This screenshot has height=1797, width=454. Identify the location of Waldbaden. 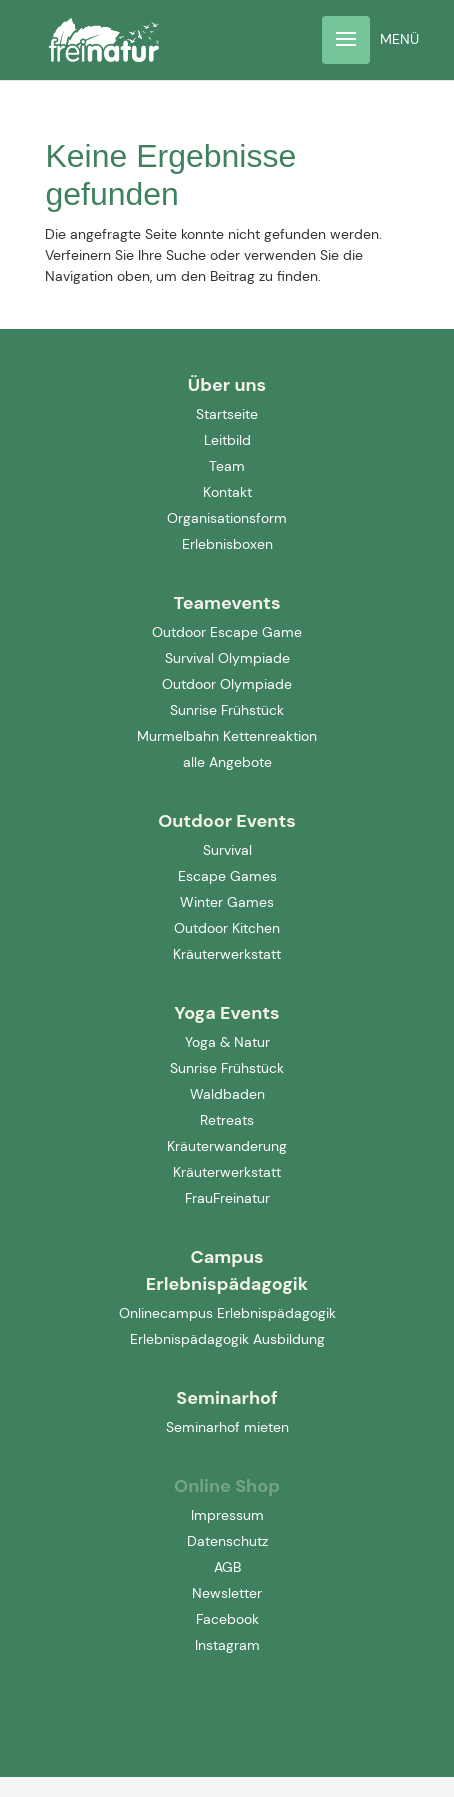
(227, 1094).